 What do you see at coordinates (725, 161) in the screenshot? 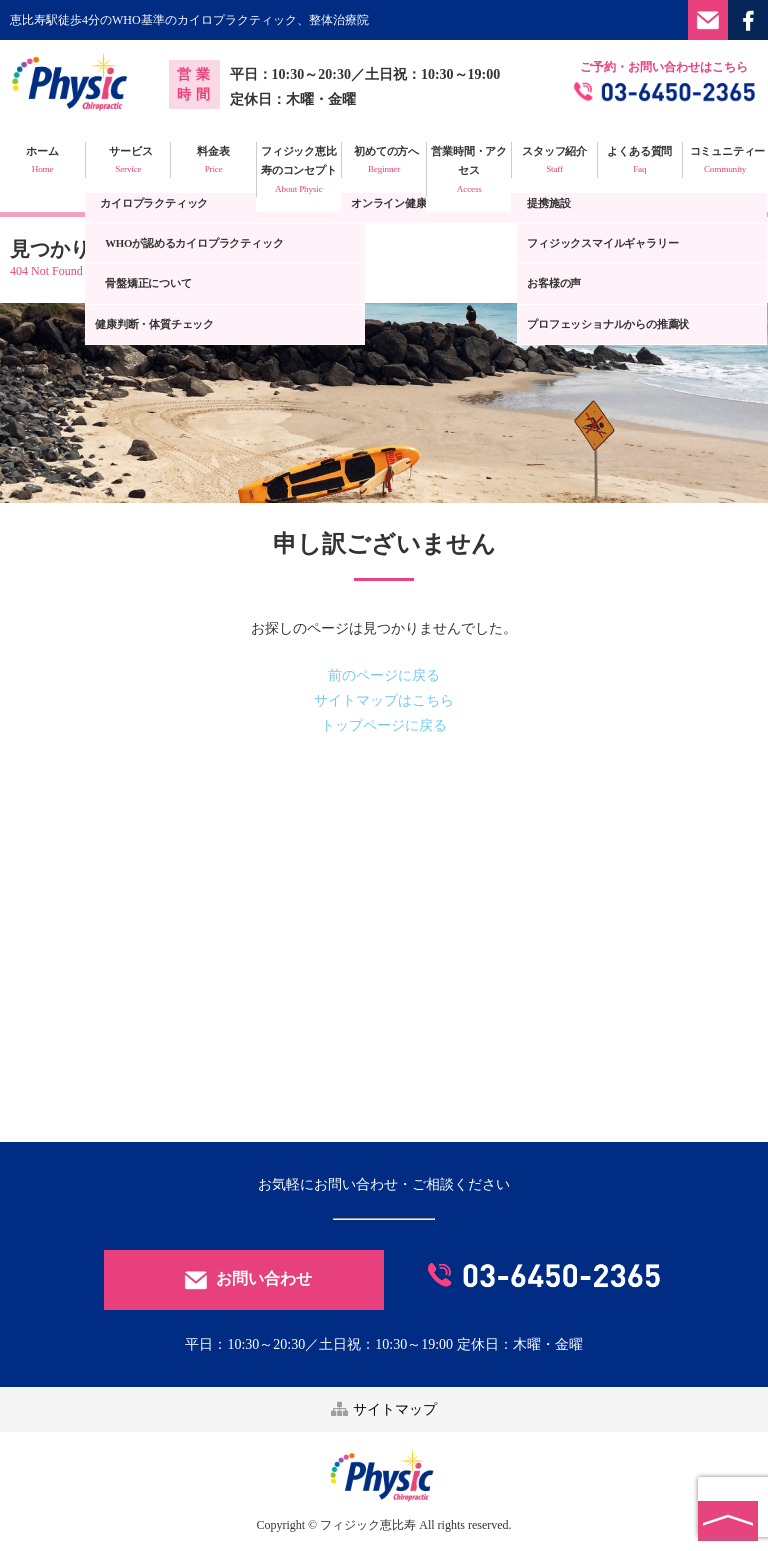
I see `コミュニティー` at bounding box center [725, 161].